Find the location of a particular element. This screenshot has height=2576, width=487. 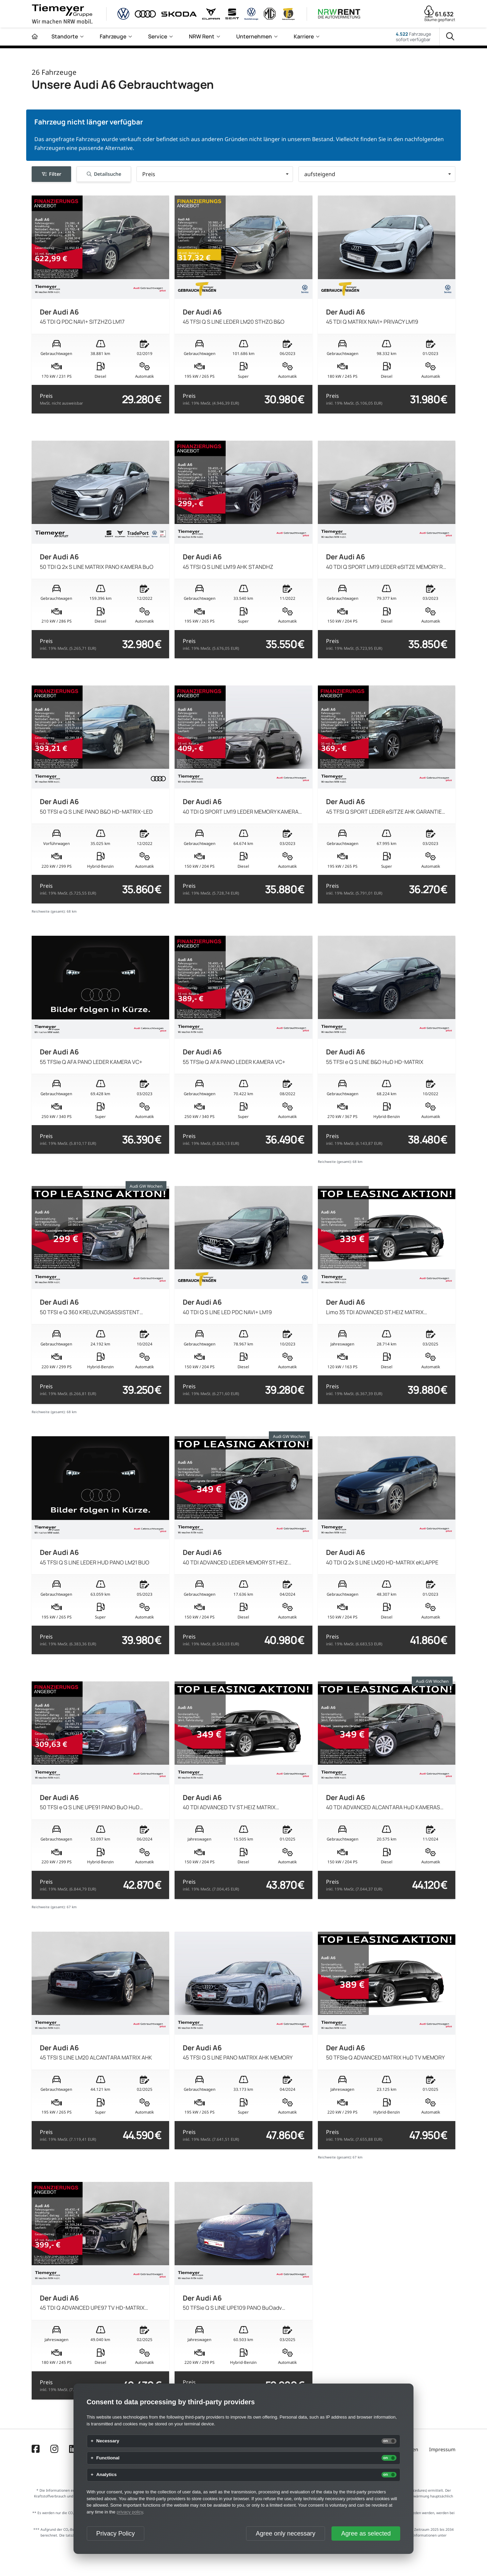

Karriere [menuitem] is located at coordinates (304, 36).